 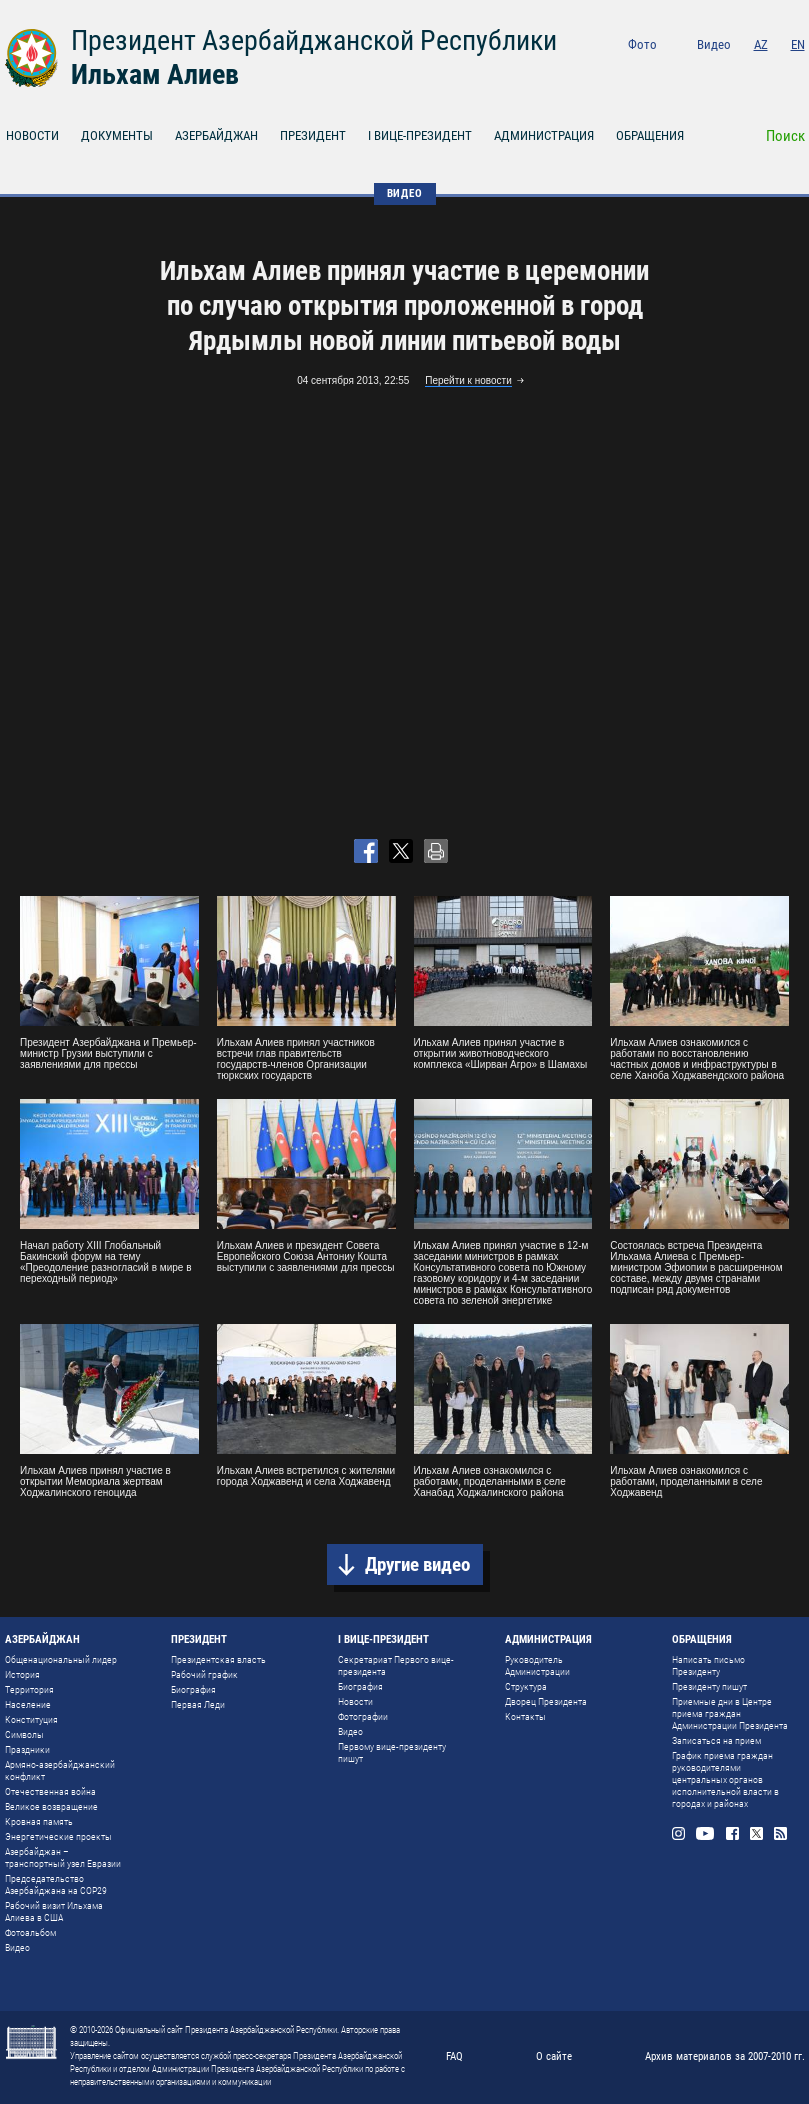 What do you see at coordinates (50, 1791) in the screenshot?
I see `Отечественная война` at bounding box center [50, 1791].